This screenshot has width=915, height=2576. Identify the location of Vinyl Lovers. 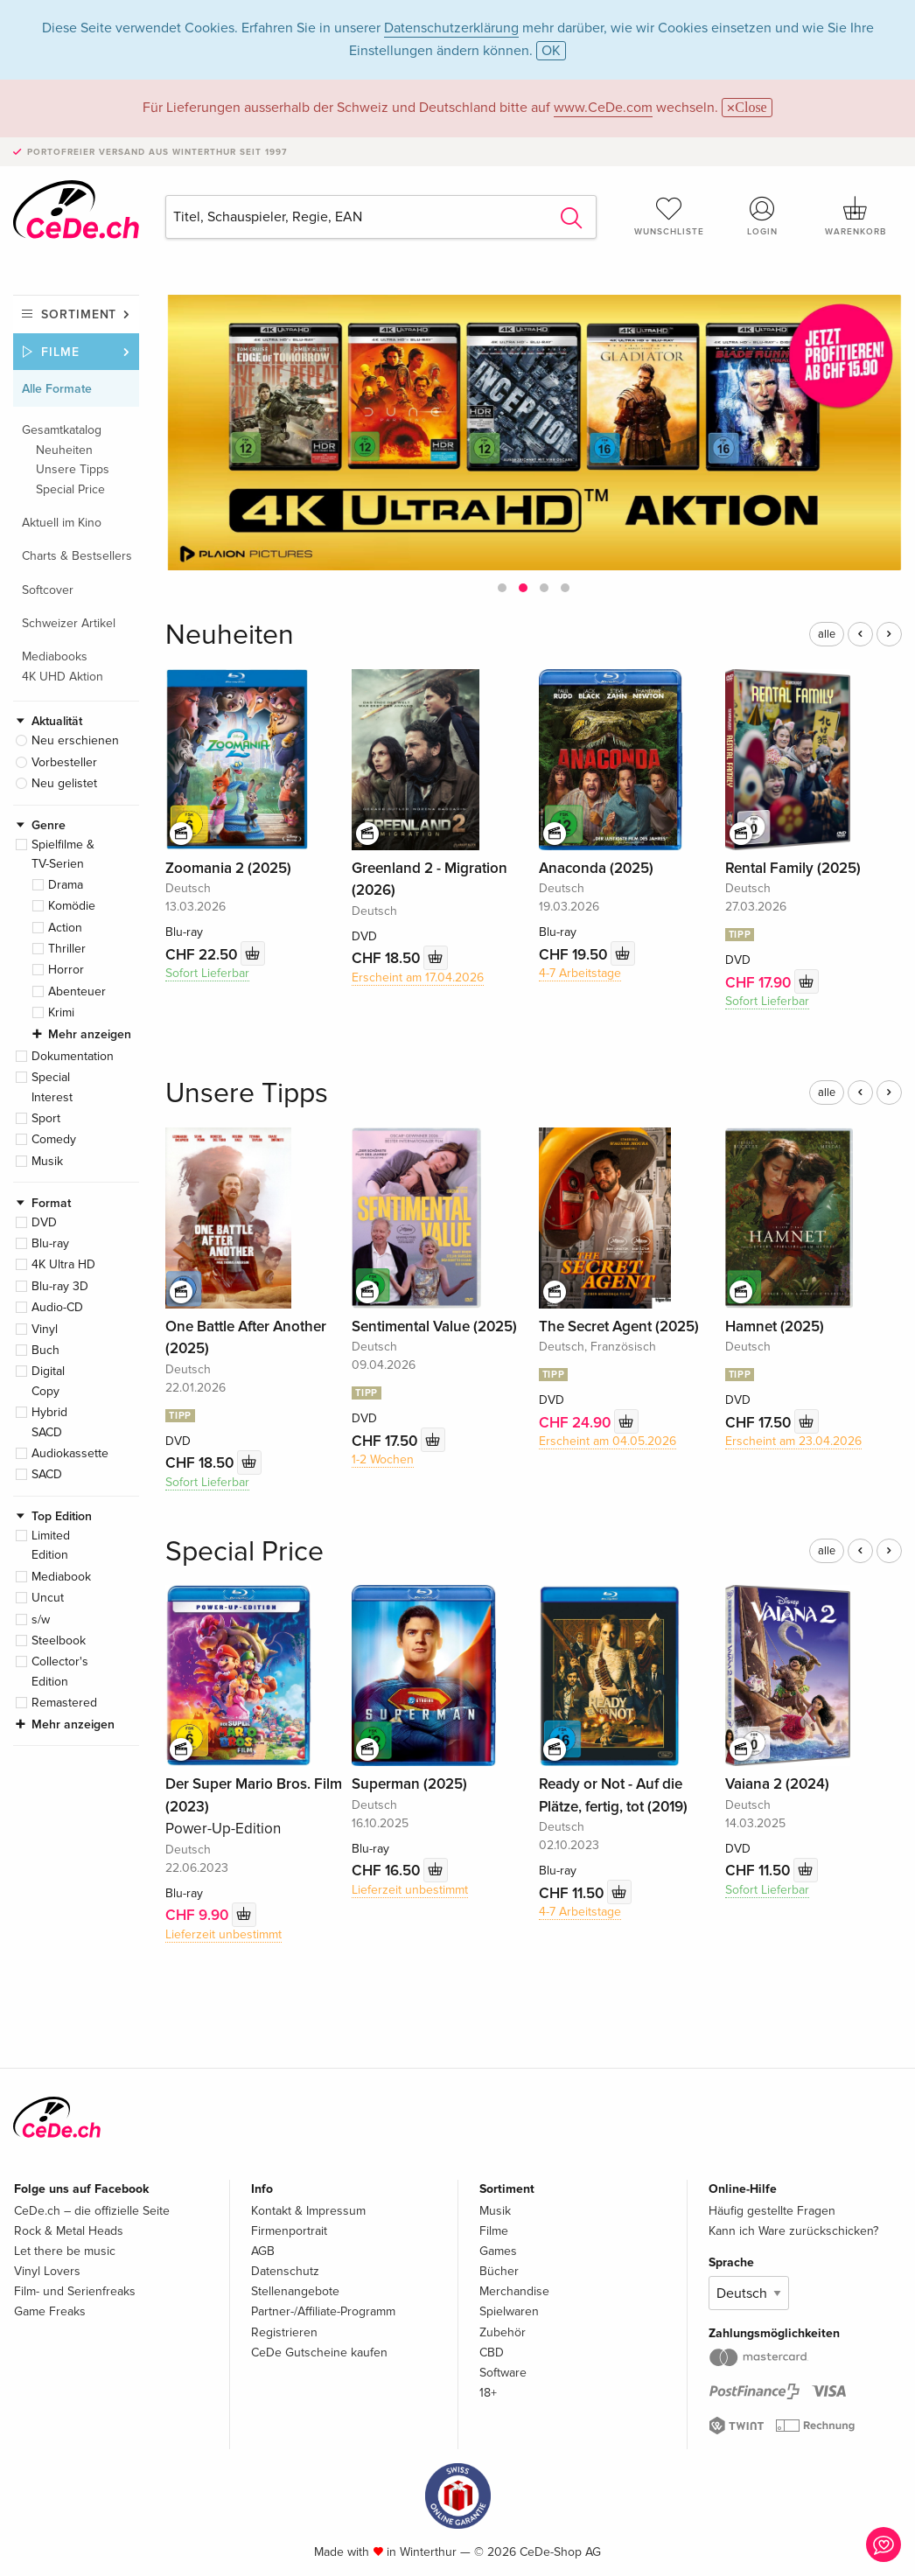
(47, 2271).